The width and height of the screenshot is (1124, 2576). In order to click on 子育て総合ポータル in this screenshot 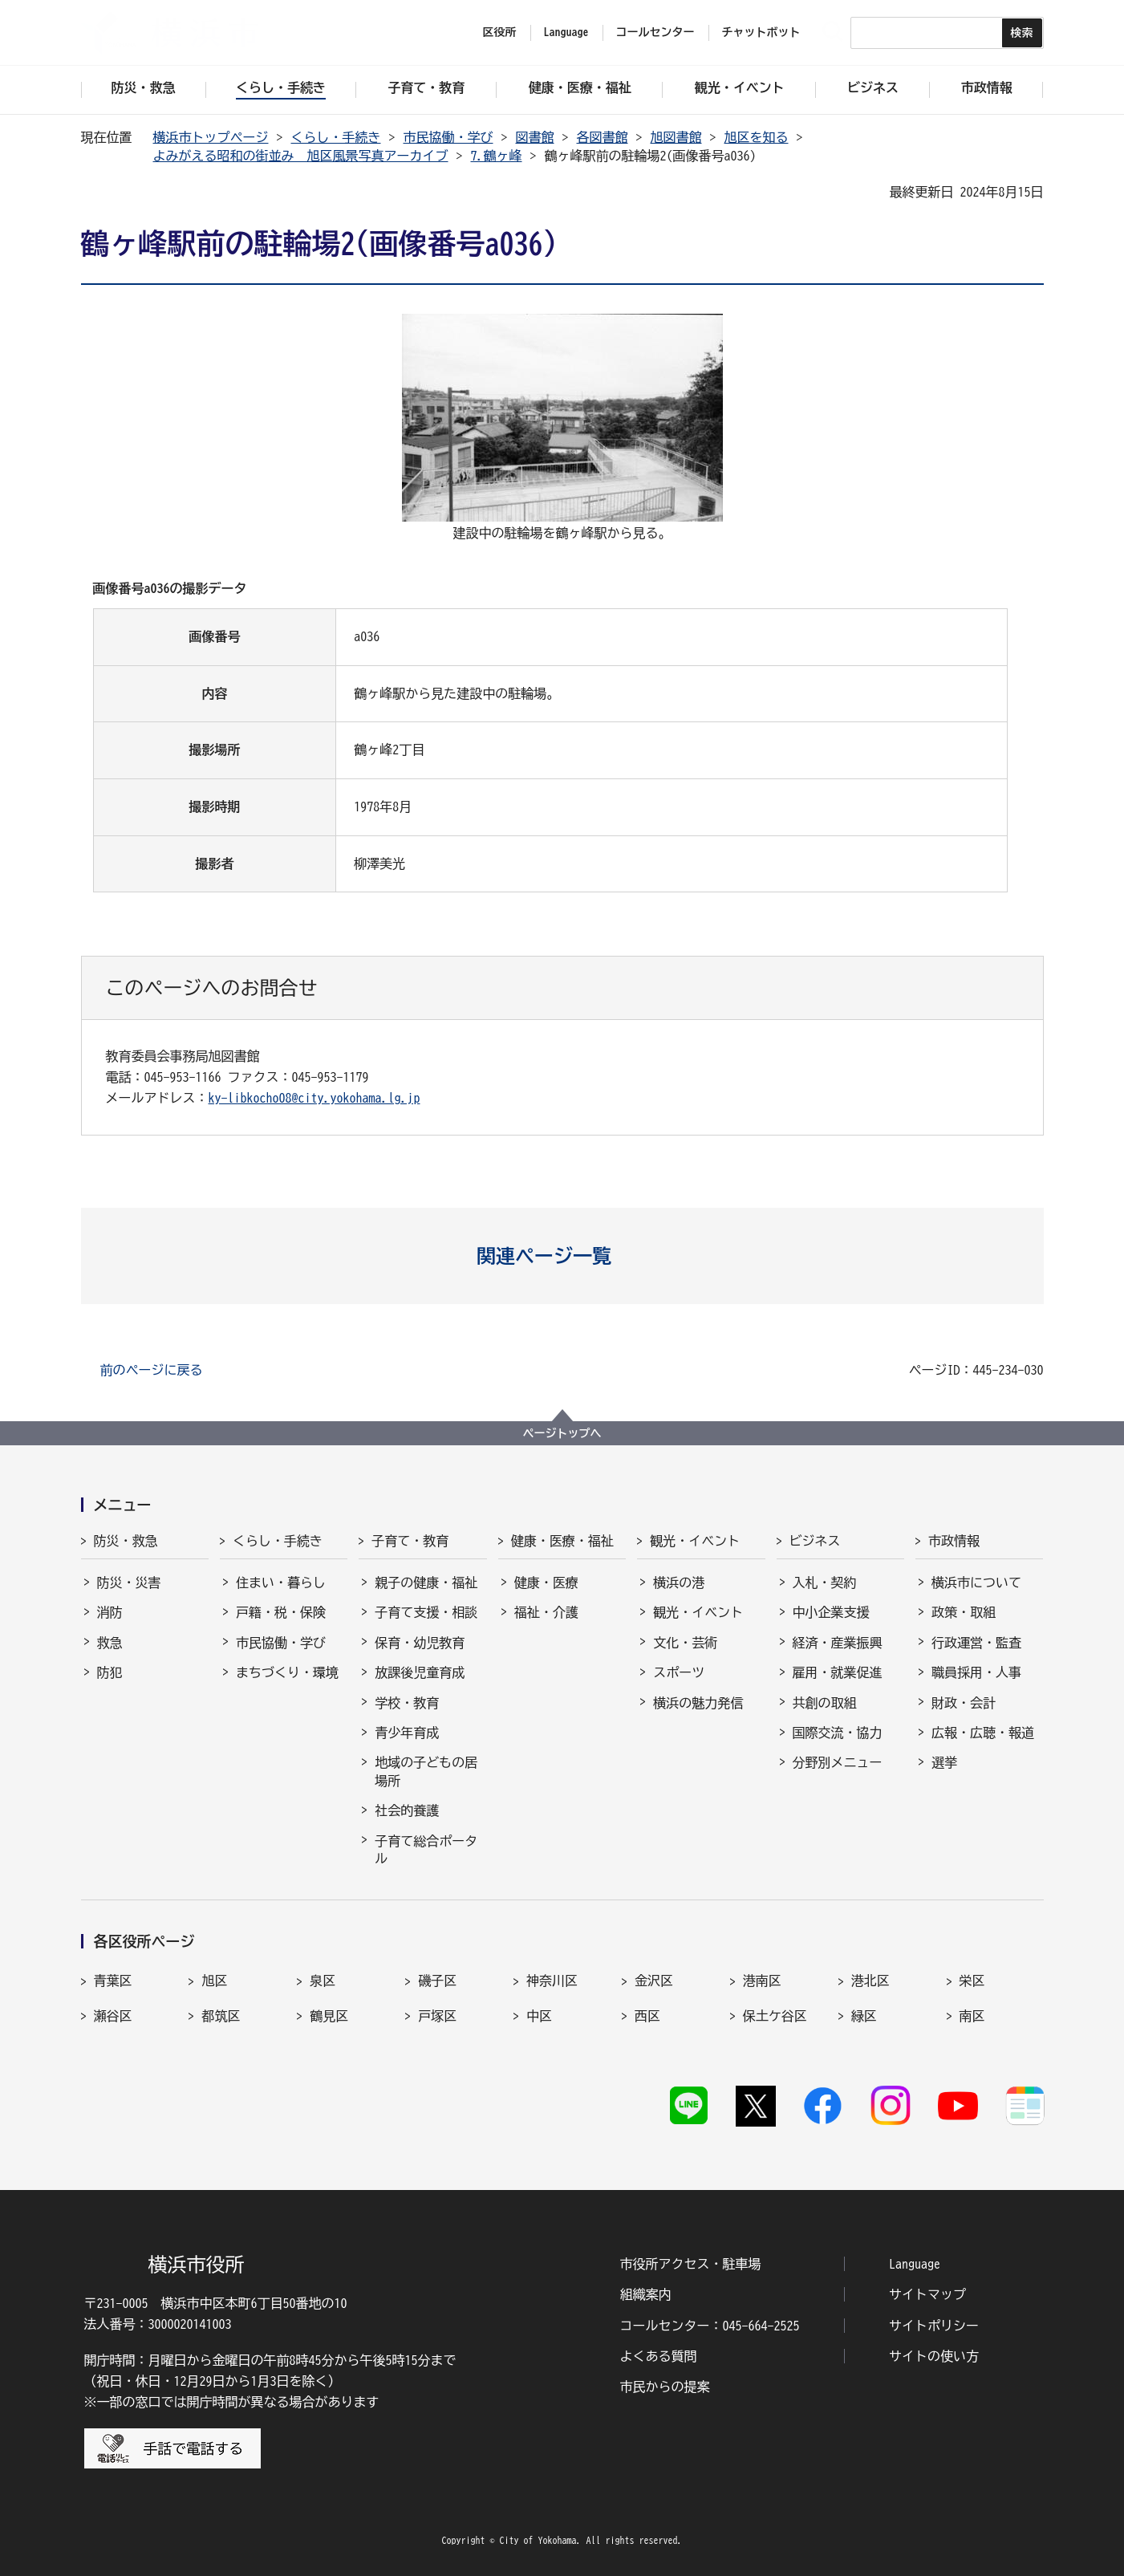, I will do `click(426, 1849)`.